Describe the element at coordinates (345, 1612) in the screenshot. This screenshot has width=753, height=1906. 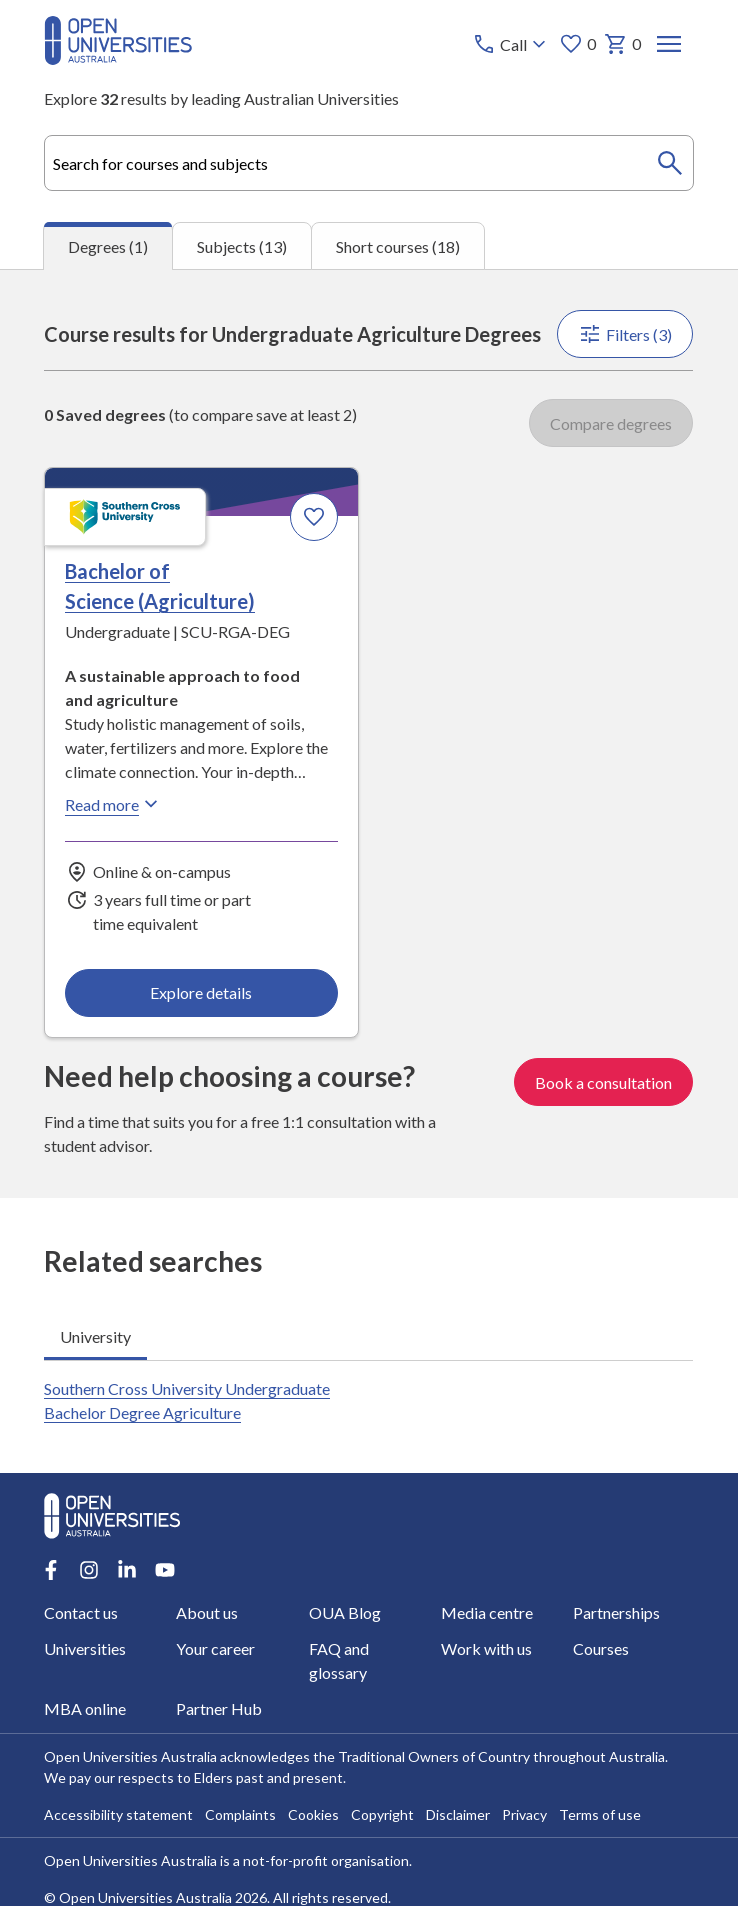
I see `OUA Blog` at that location.